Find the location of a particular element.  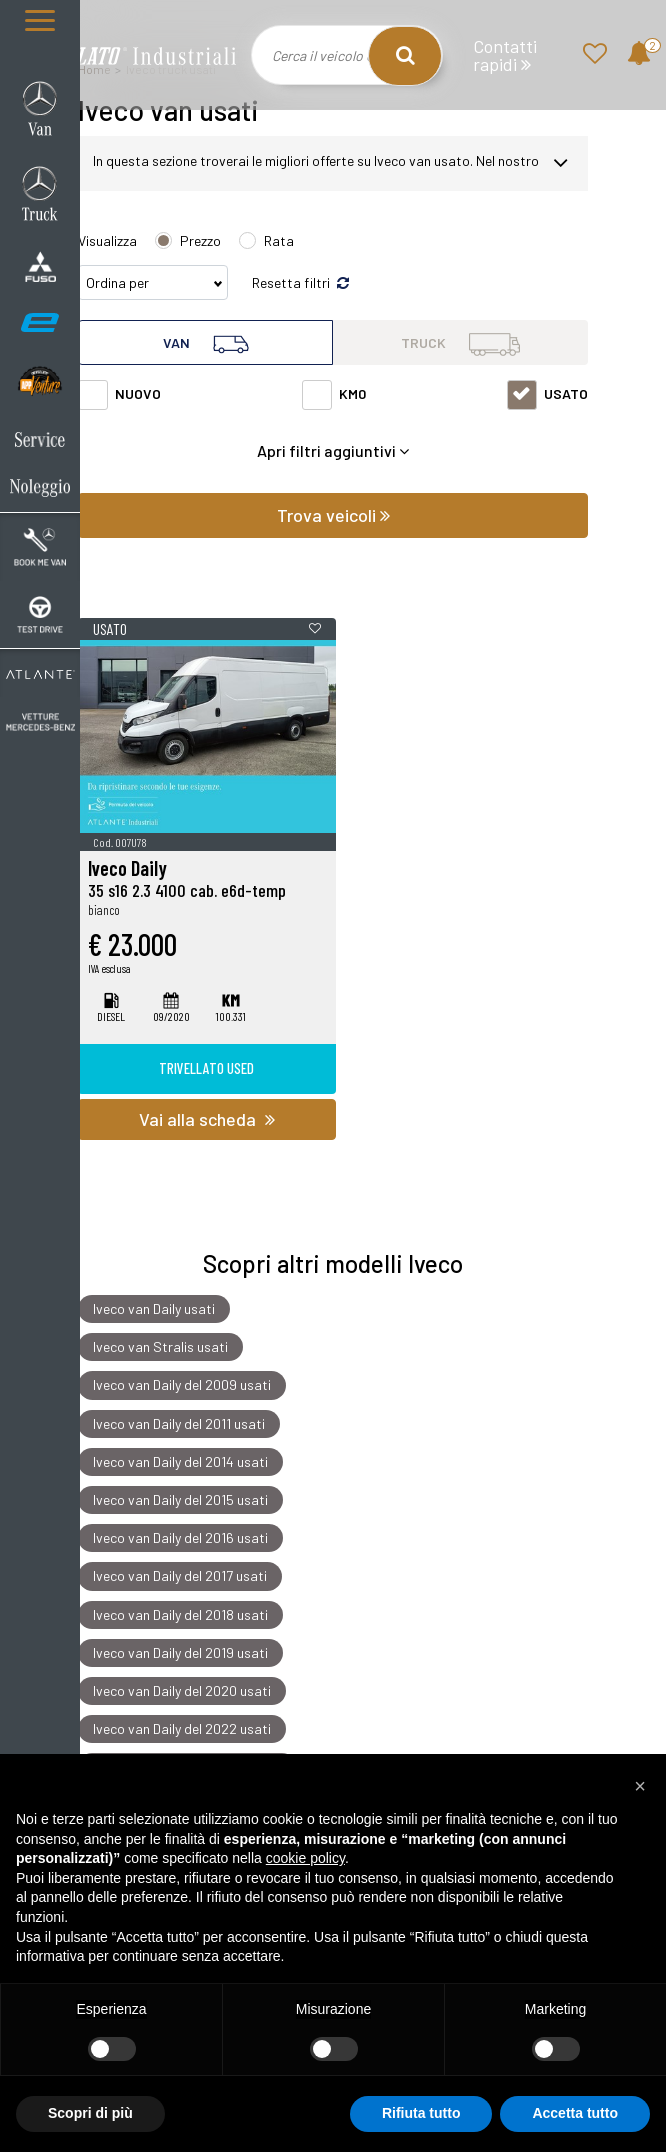

Iveco van Daily del 2020 usati is located at coordinates (182, 1690).